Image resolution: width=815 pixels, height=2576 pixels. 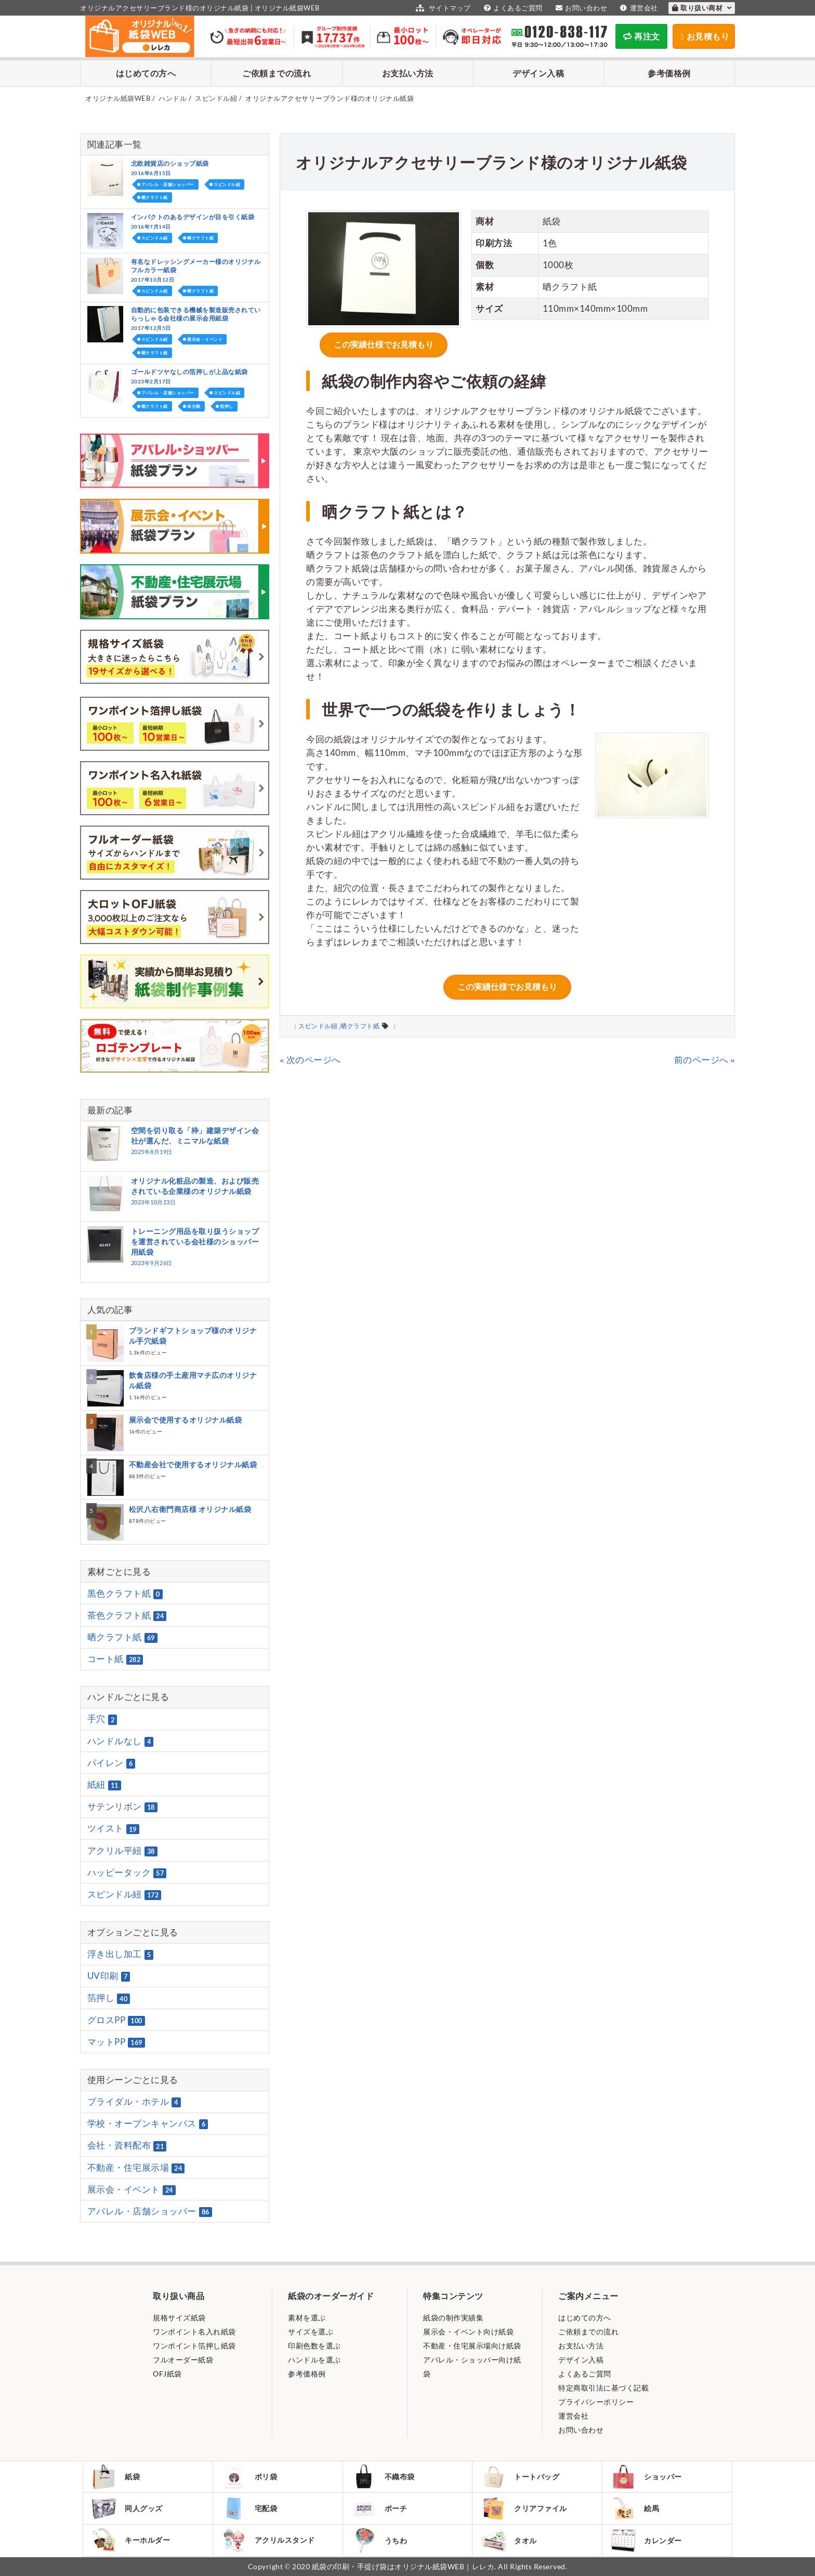 What do you see at coordinates (701, 8) in the screenshot?
I see `取り扱い商材` at bounding box center [701, 8].